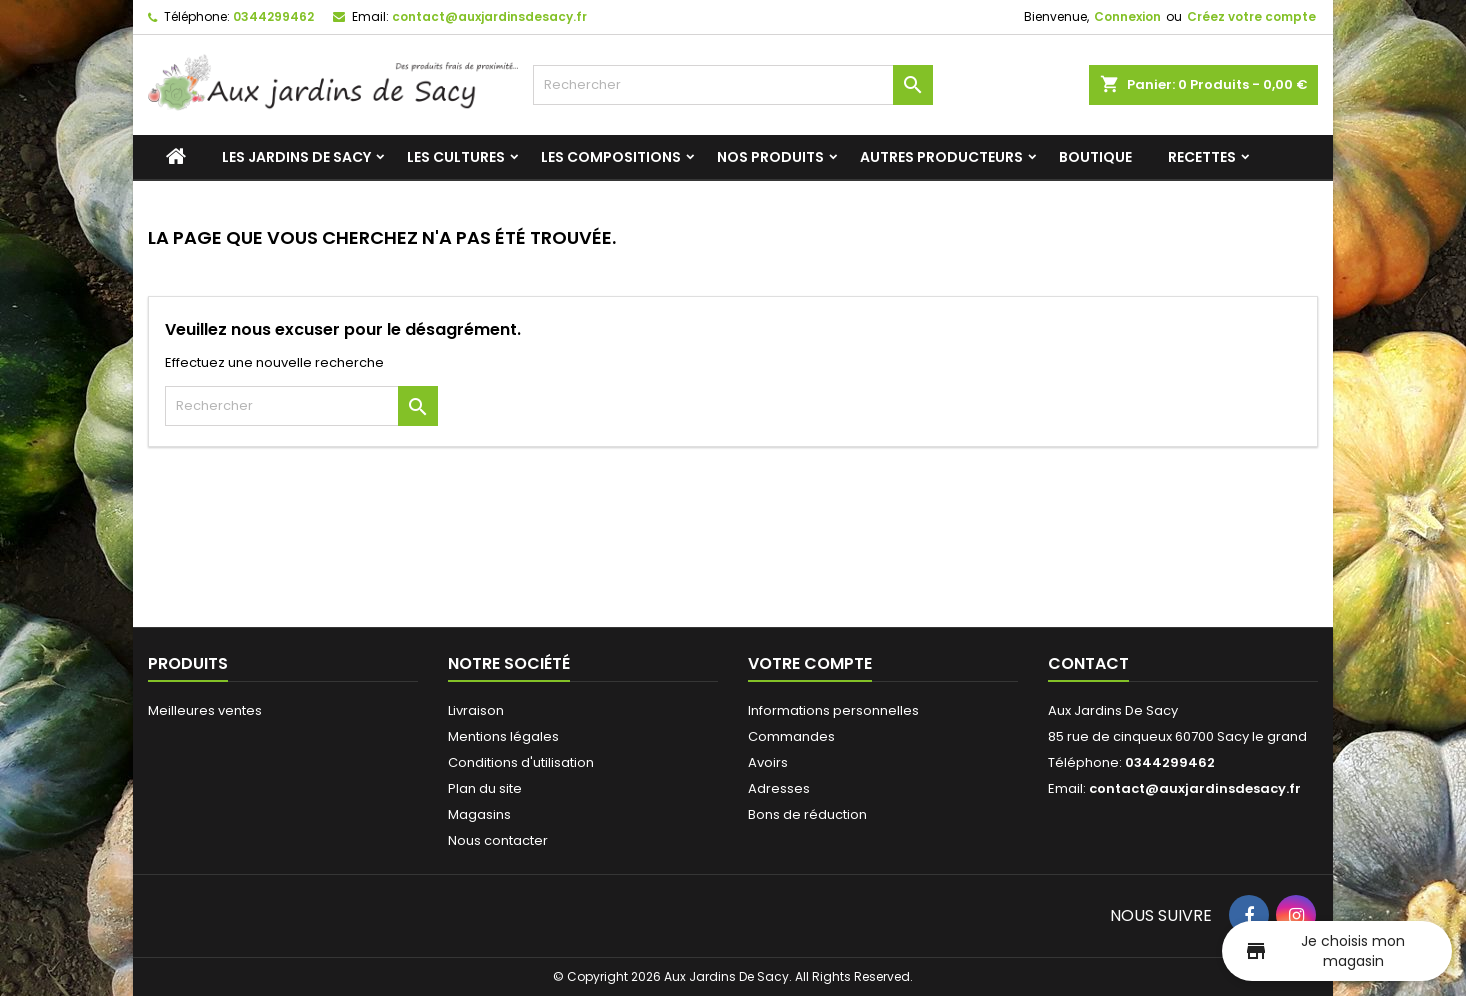 This screenshot has height=996, width=1466. Describe the element at coordinates (503, 736) in the screenshot. I see `Mentions légales` at that location.